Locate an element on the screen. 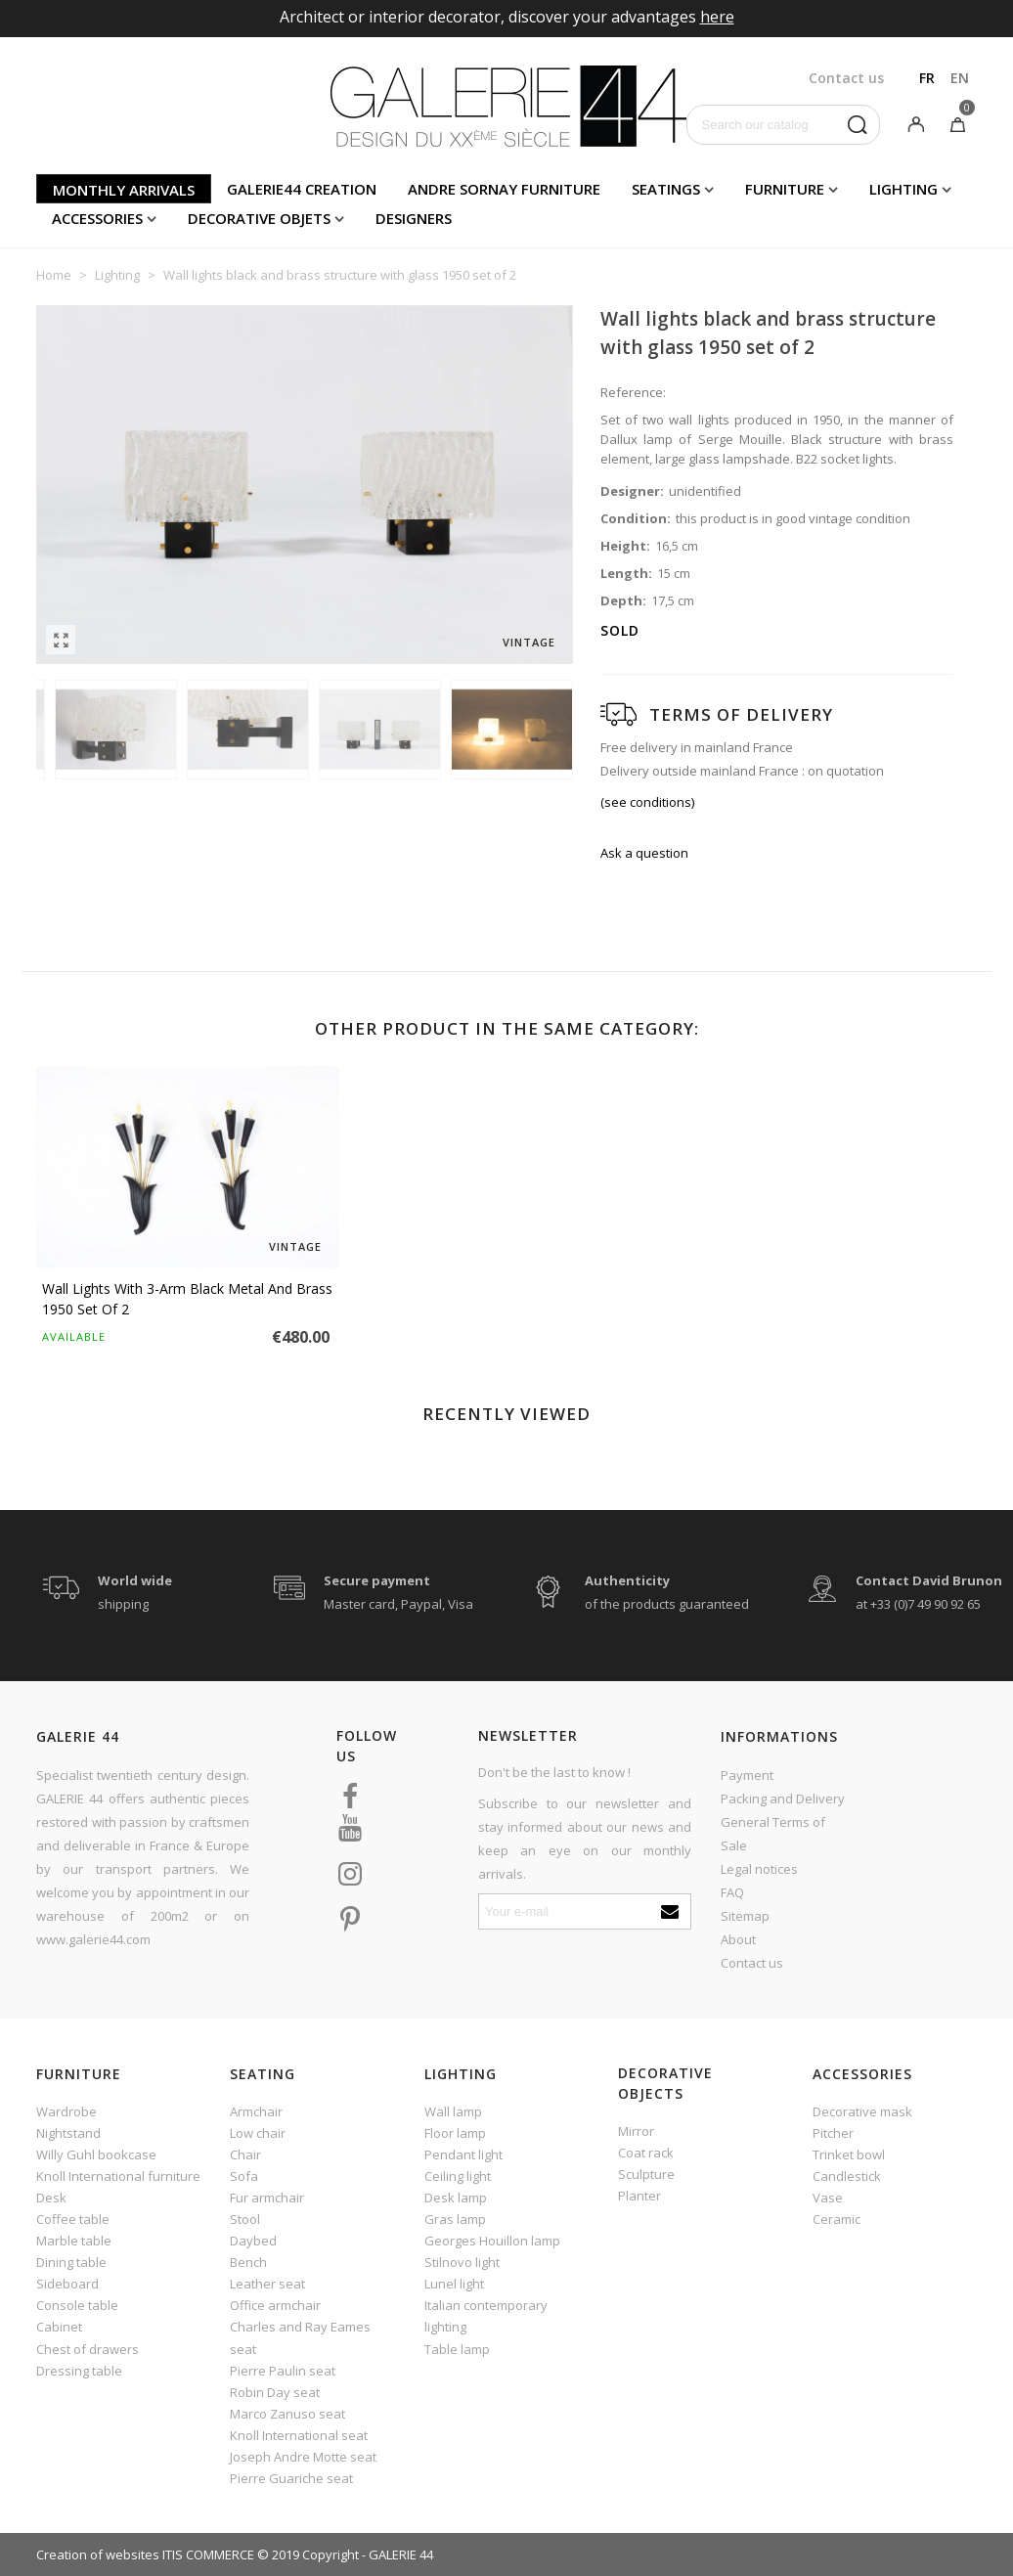 This screenshot has width=1013, height=2576. Contact us is located at coordinates (752, 1963).